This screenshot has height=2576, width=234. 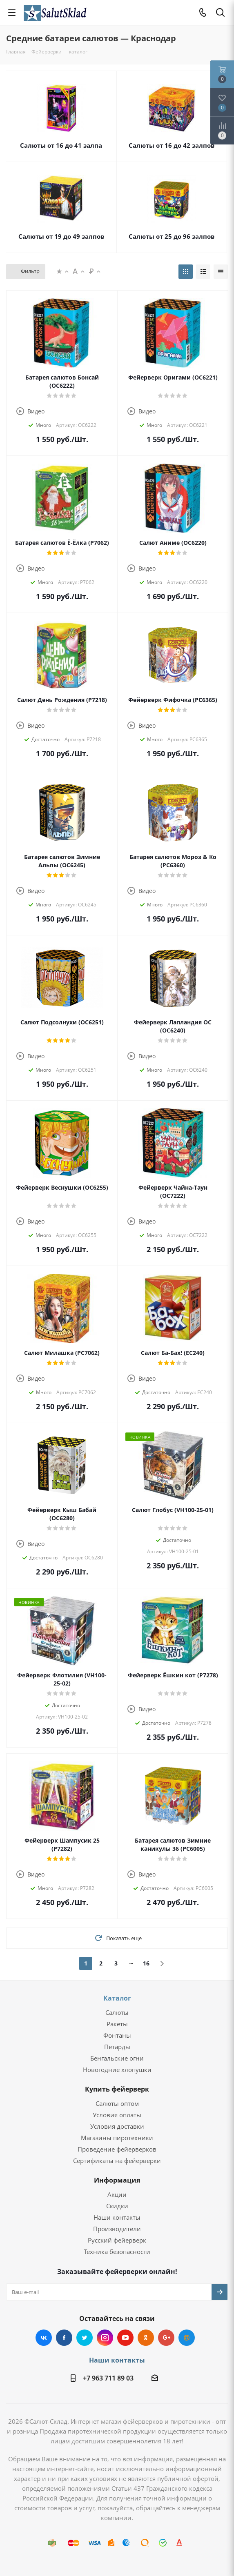 I want to click on Салюты от 16 до 41 залпа, so click(x=61, y=145).